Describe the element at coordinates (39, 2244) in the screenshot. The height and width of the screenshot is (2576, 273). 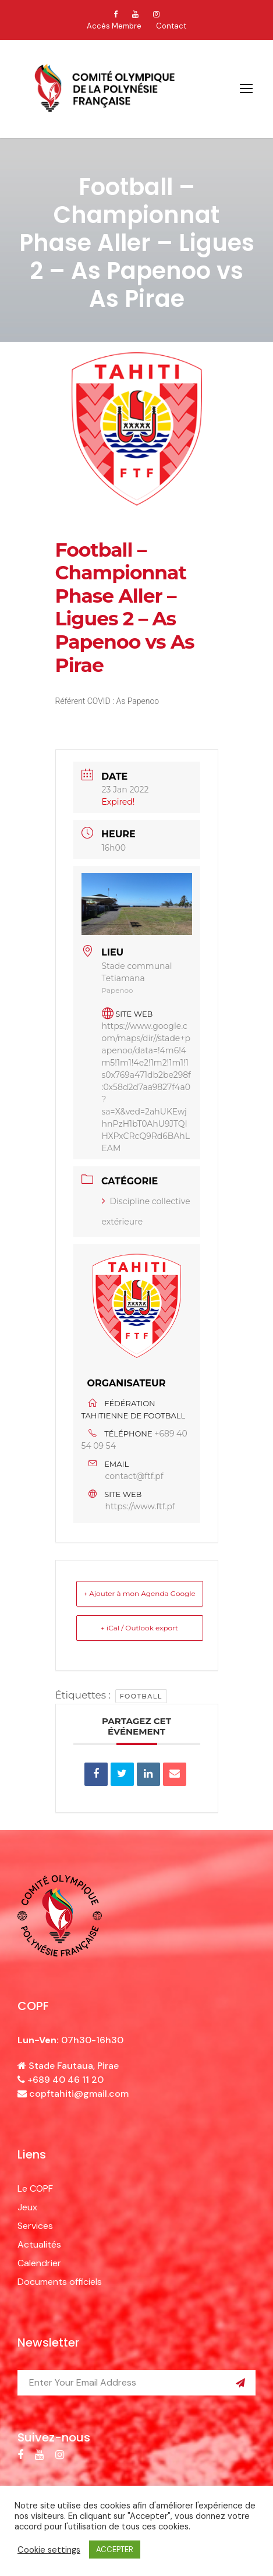
I see `Actualités` at that location.